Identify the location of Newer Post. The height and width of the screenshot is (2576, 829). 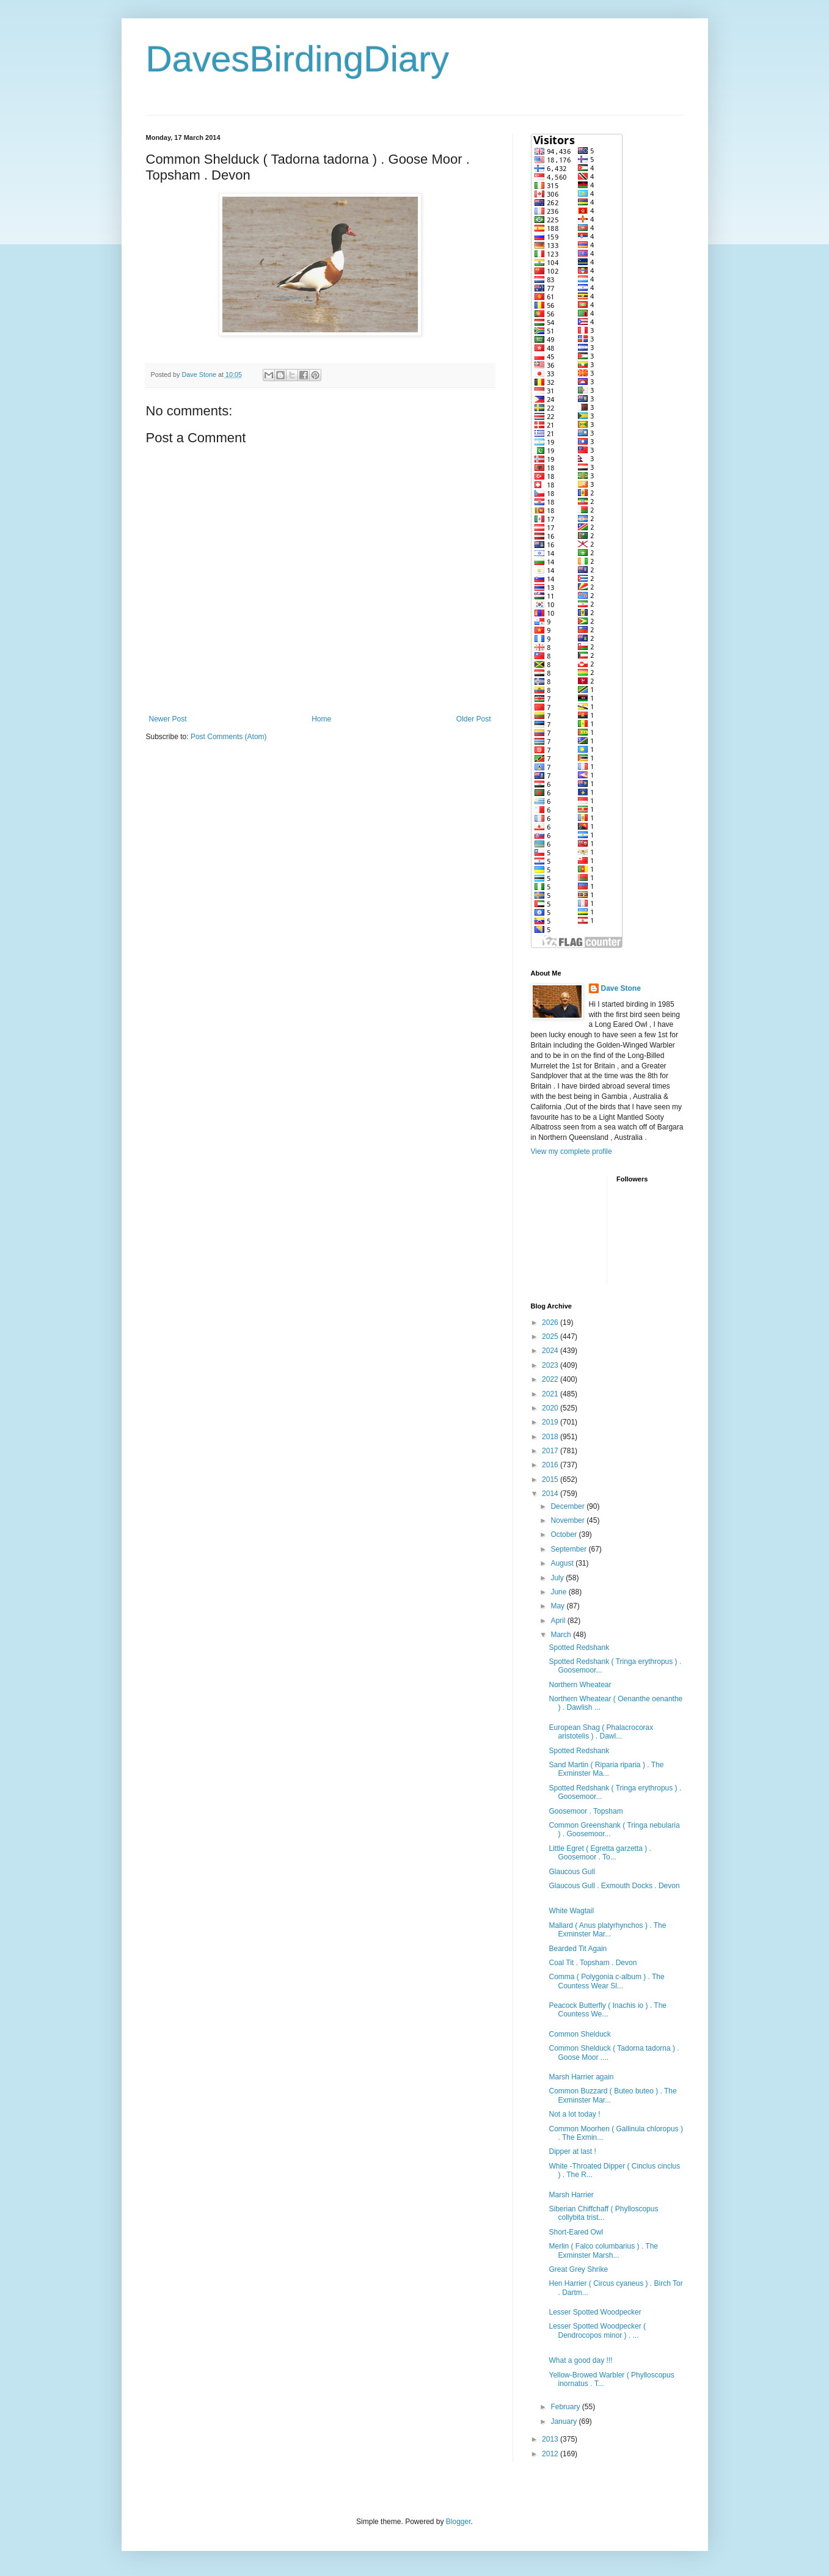
(168, 719).